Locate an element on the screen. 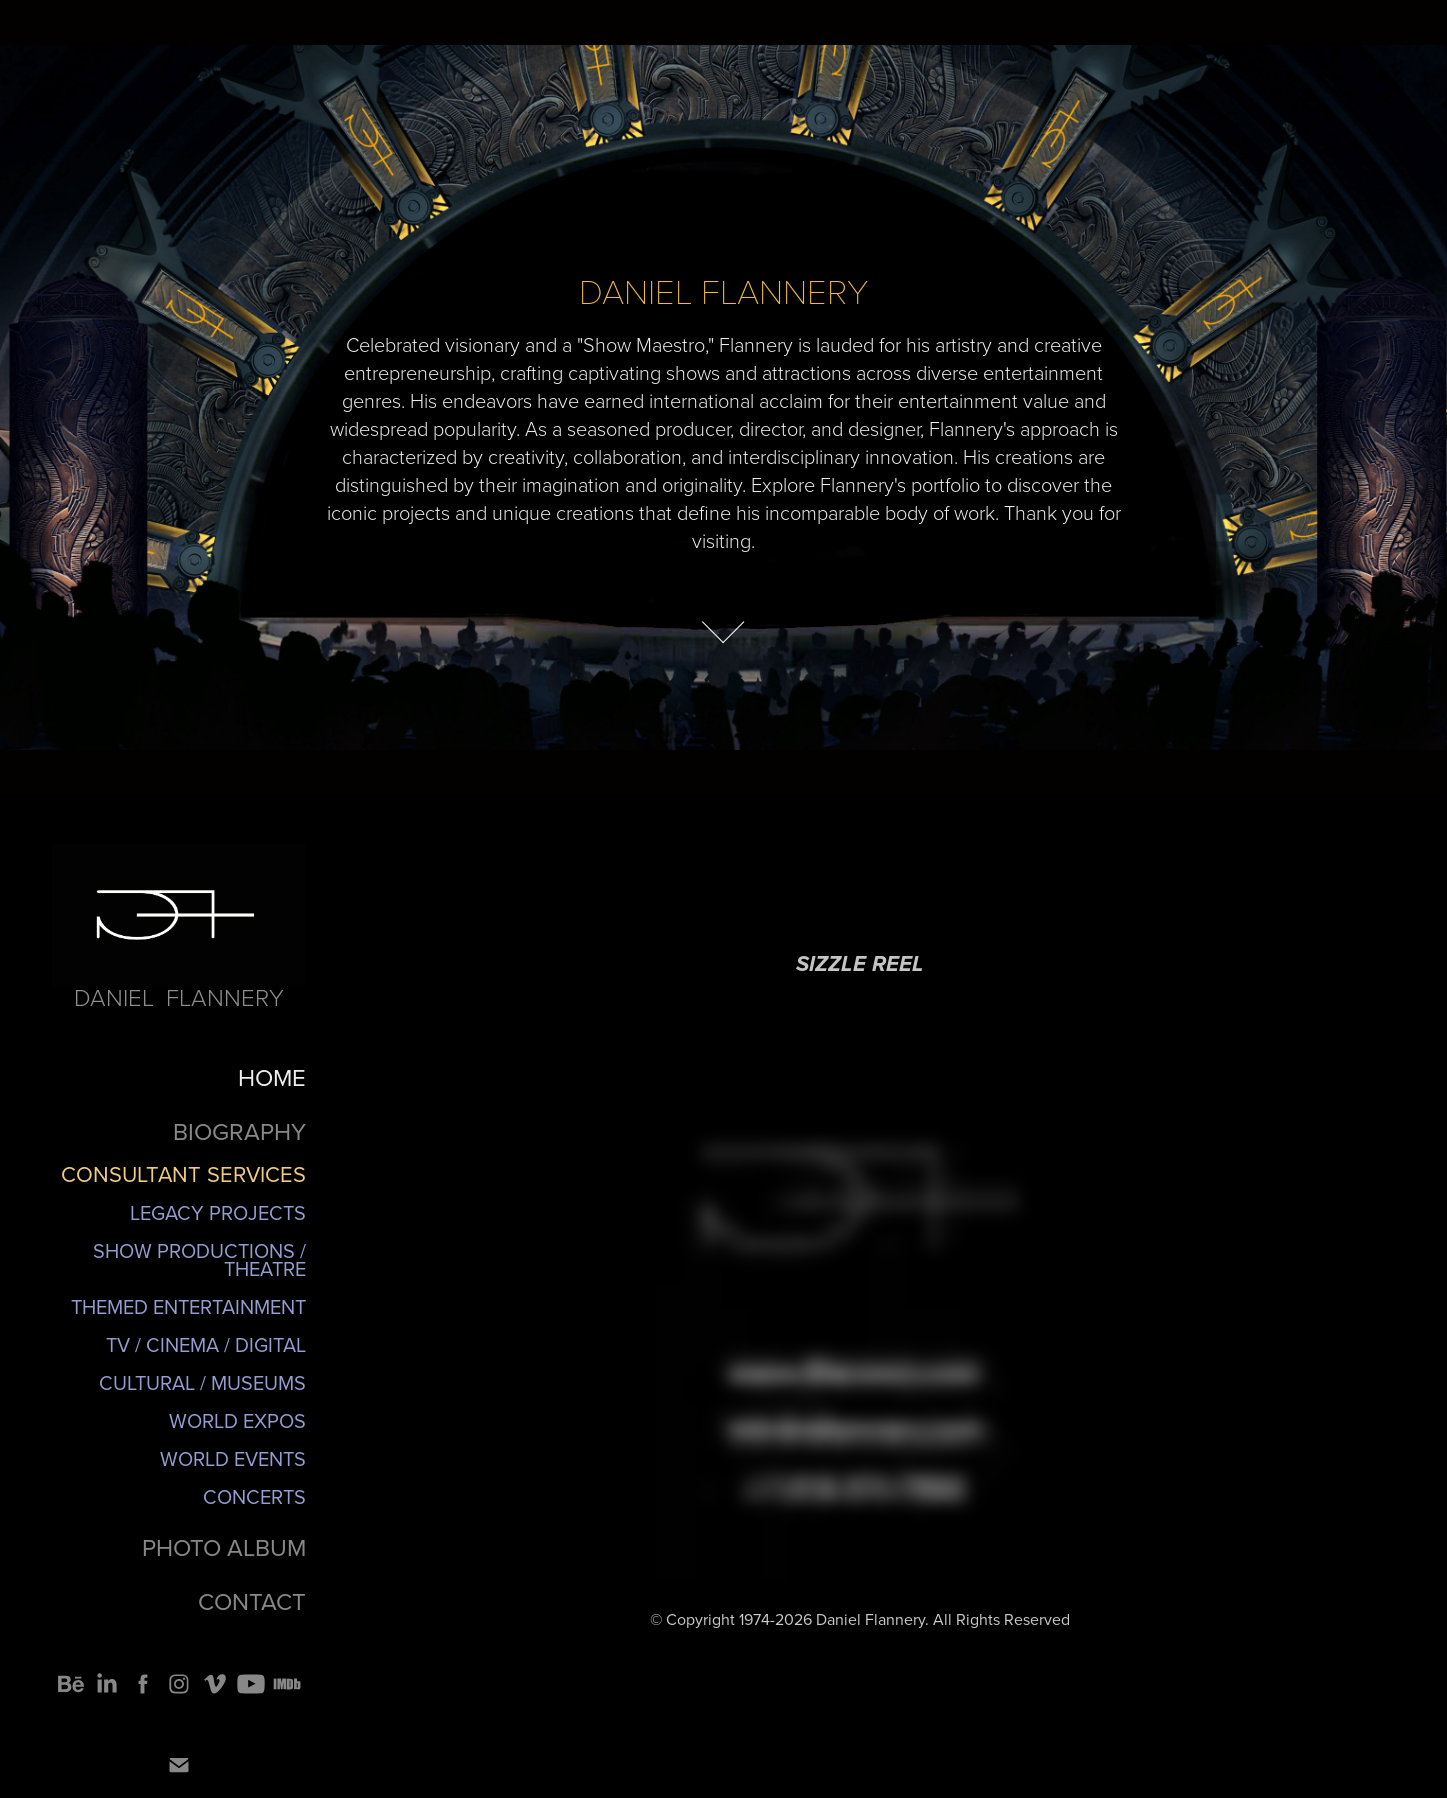 This screenshot has height=1798, width=1447. PHOTO ALBUM is located at coordinates (224, 1547).